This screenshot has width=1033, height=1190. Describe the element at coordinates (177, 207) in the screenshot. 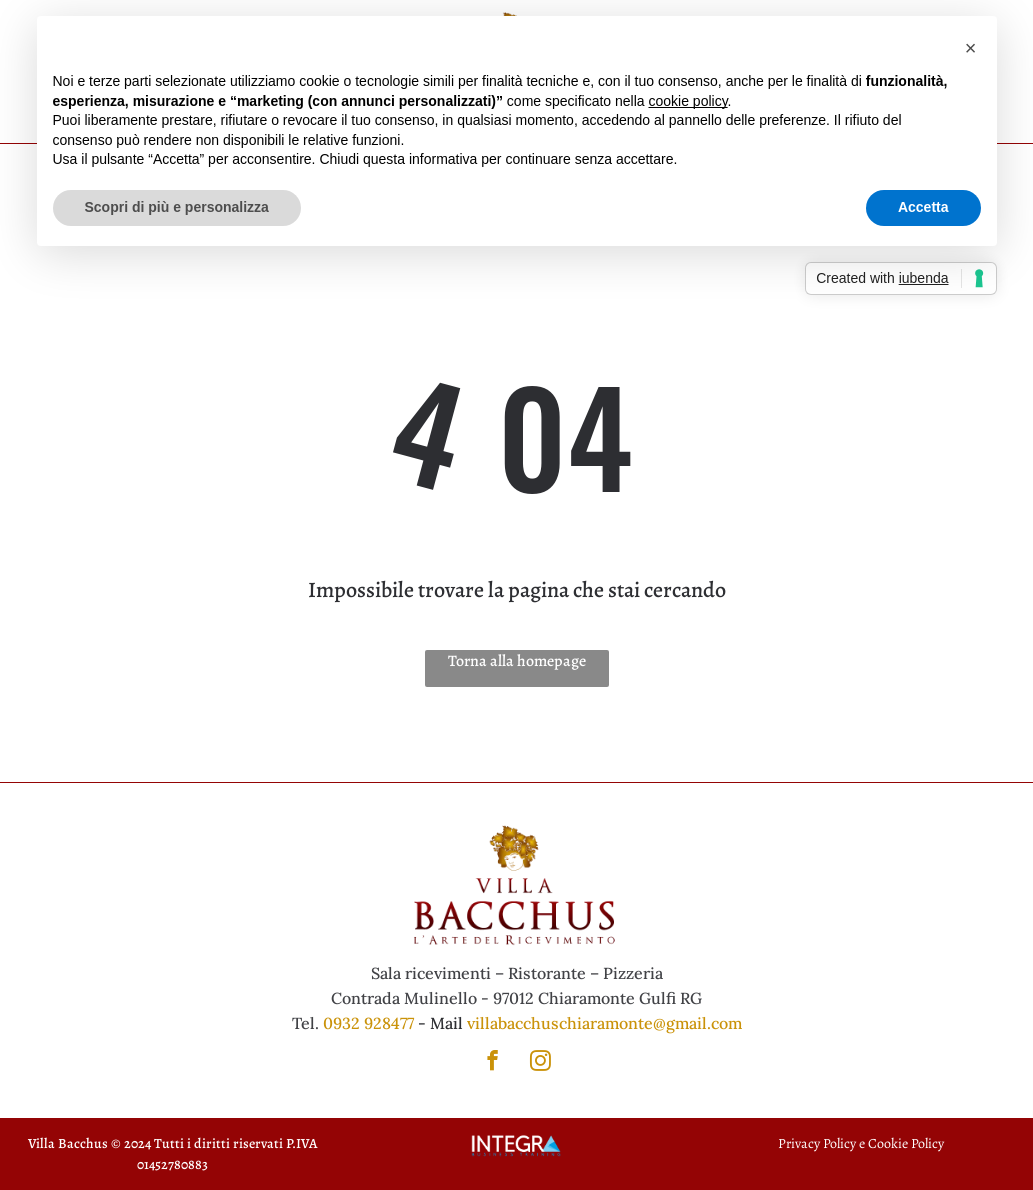

I see `Scopri di più e personalizza [button]` at that location.